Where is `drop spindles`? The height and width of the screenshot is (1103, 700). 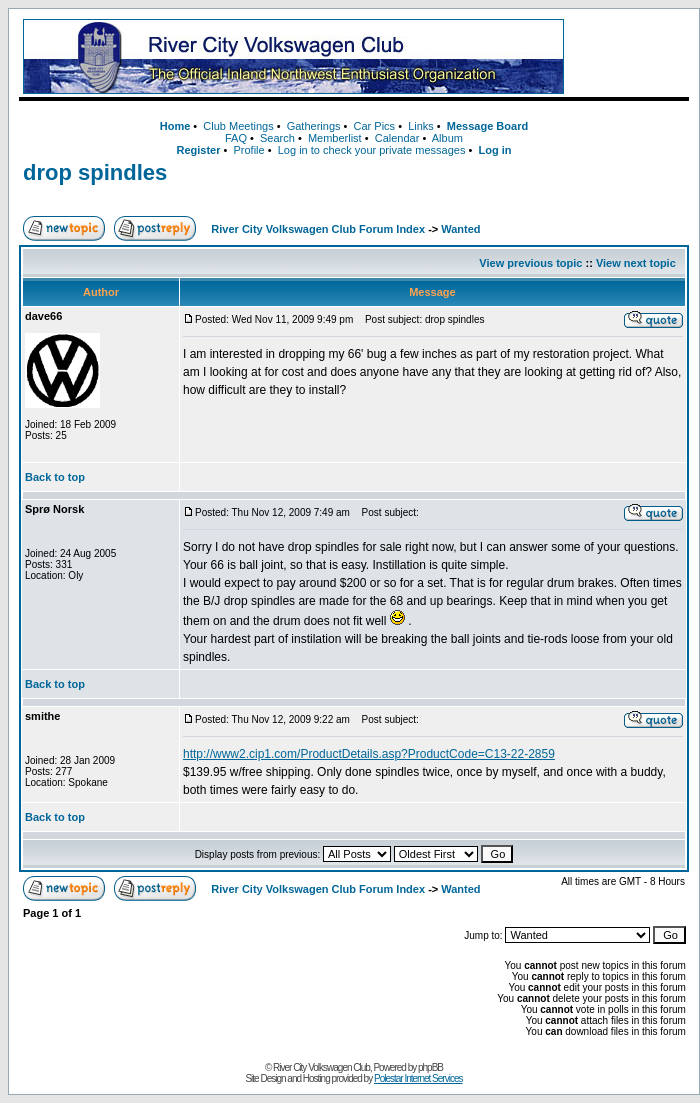
drop spindles is located at coordinates (95, 172).